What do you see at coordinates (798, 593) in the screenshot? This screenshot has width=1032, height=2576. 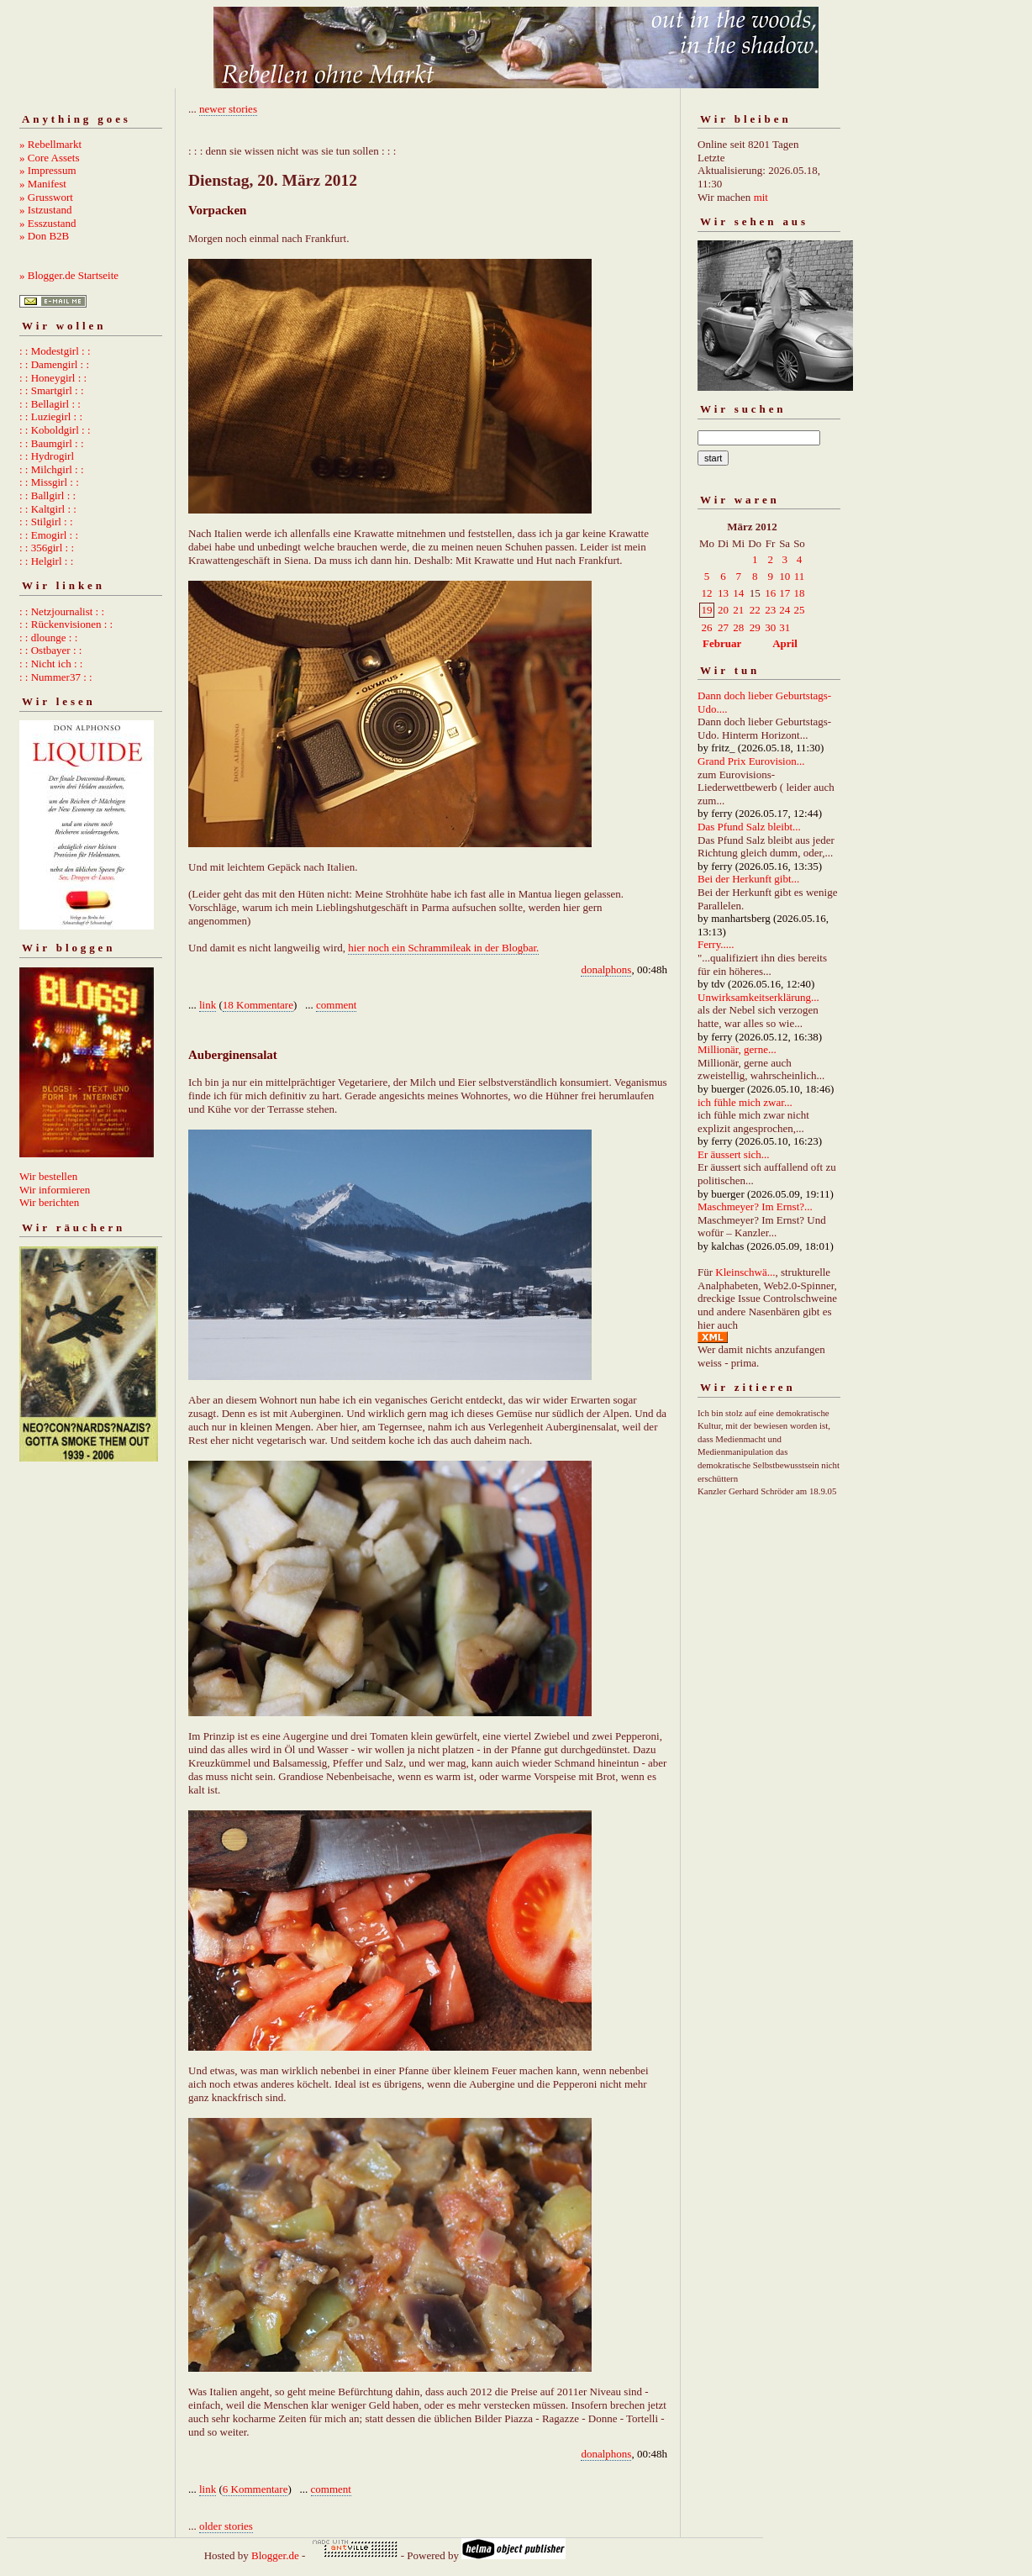 I see `18` at bounding box center [798, 593].